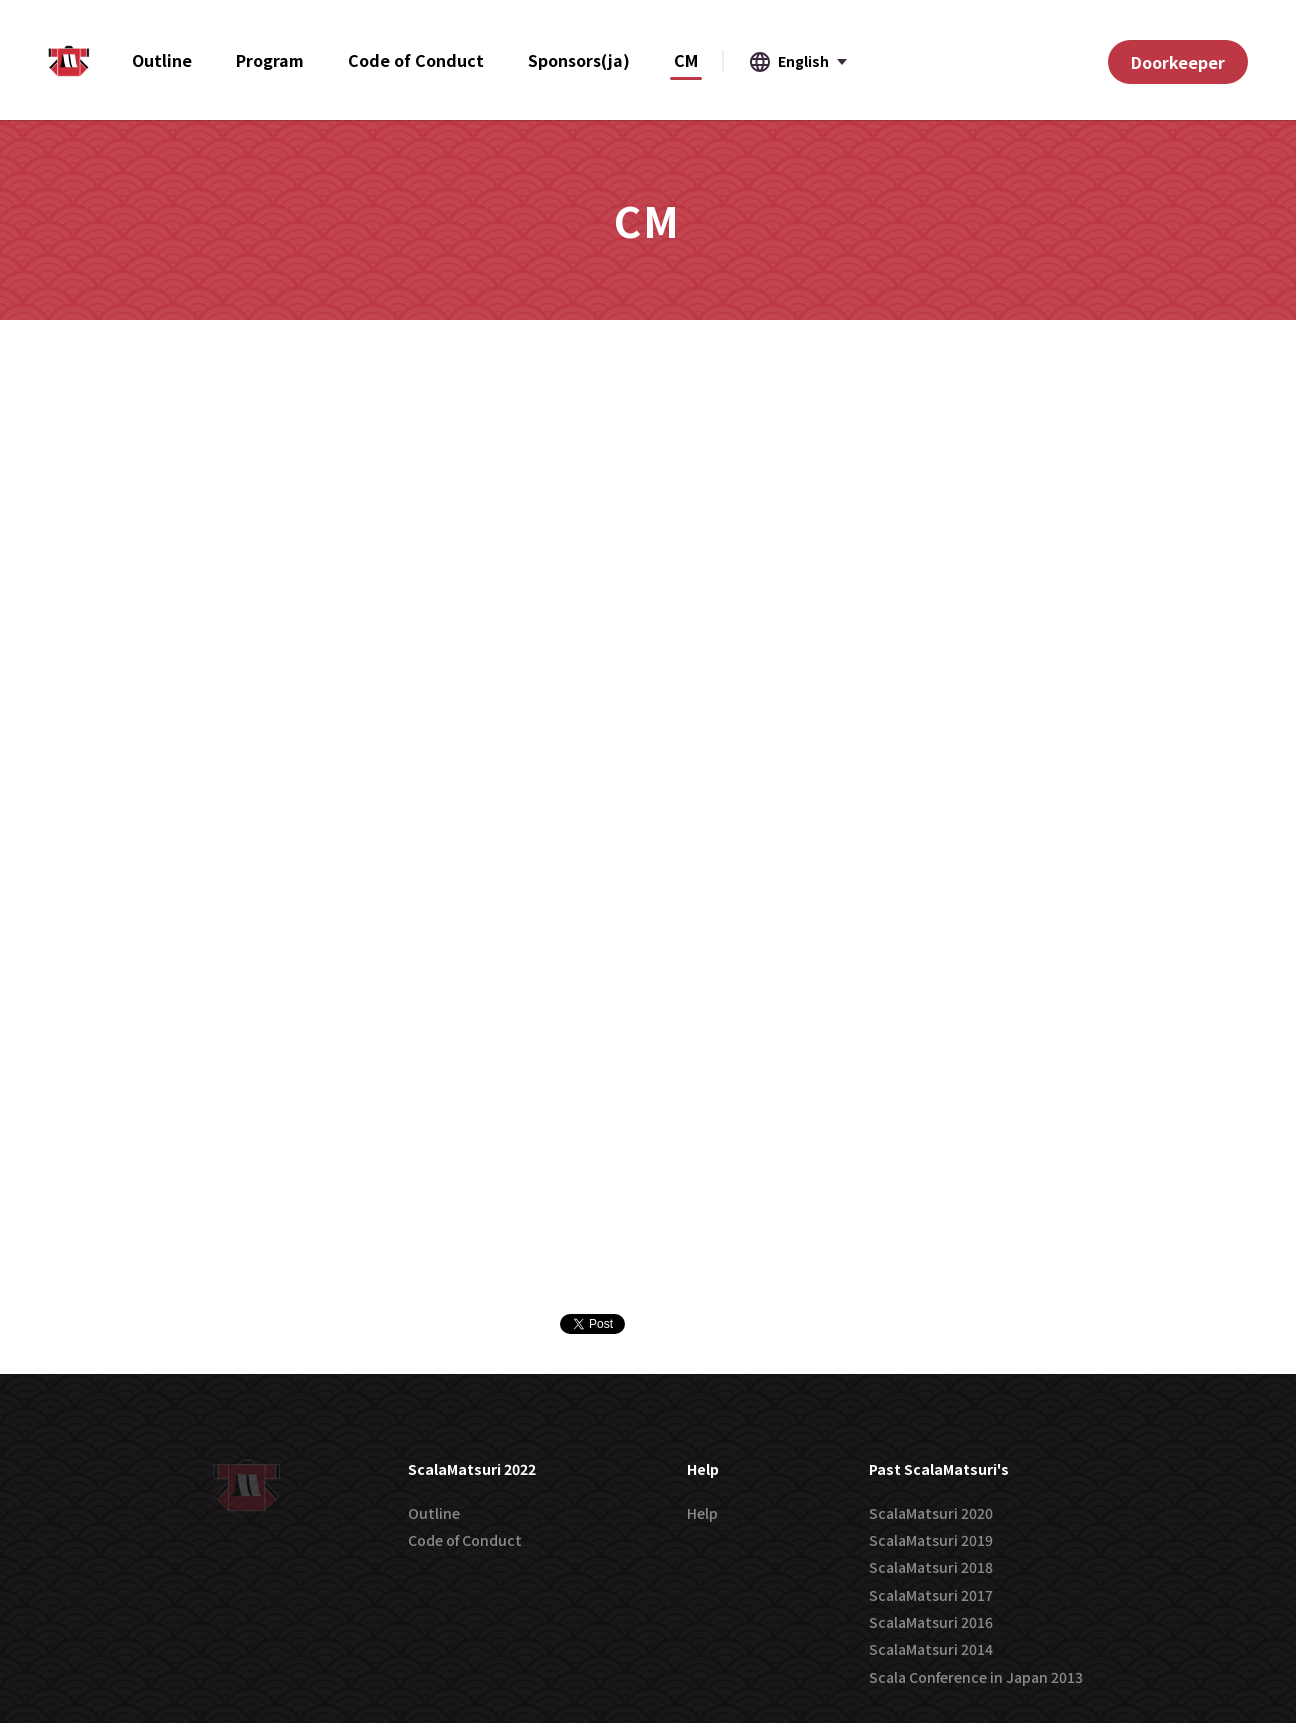  Describe the element at coordinates (465, 1540) in the screenshot. I see `Code of Conduct` at that location.